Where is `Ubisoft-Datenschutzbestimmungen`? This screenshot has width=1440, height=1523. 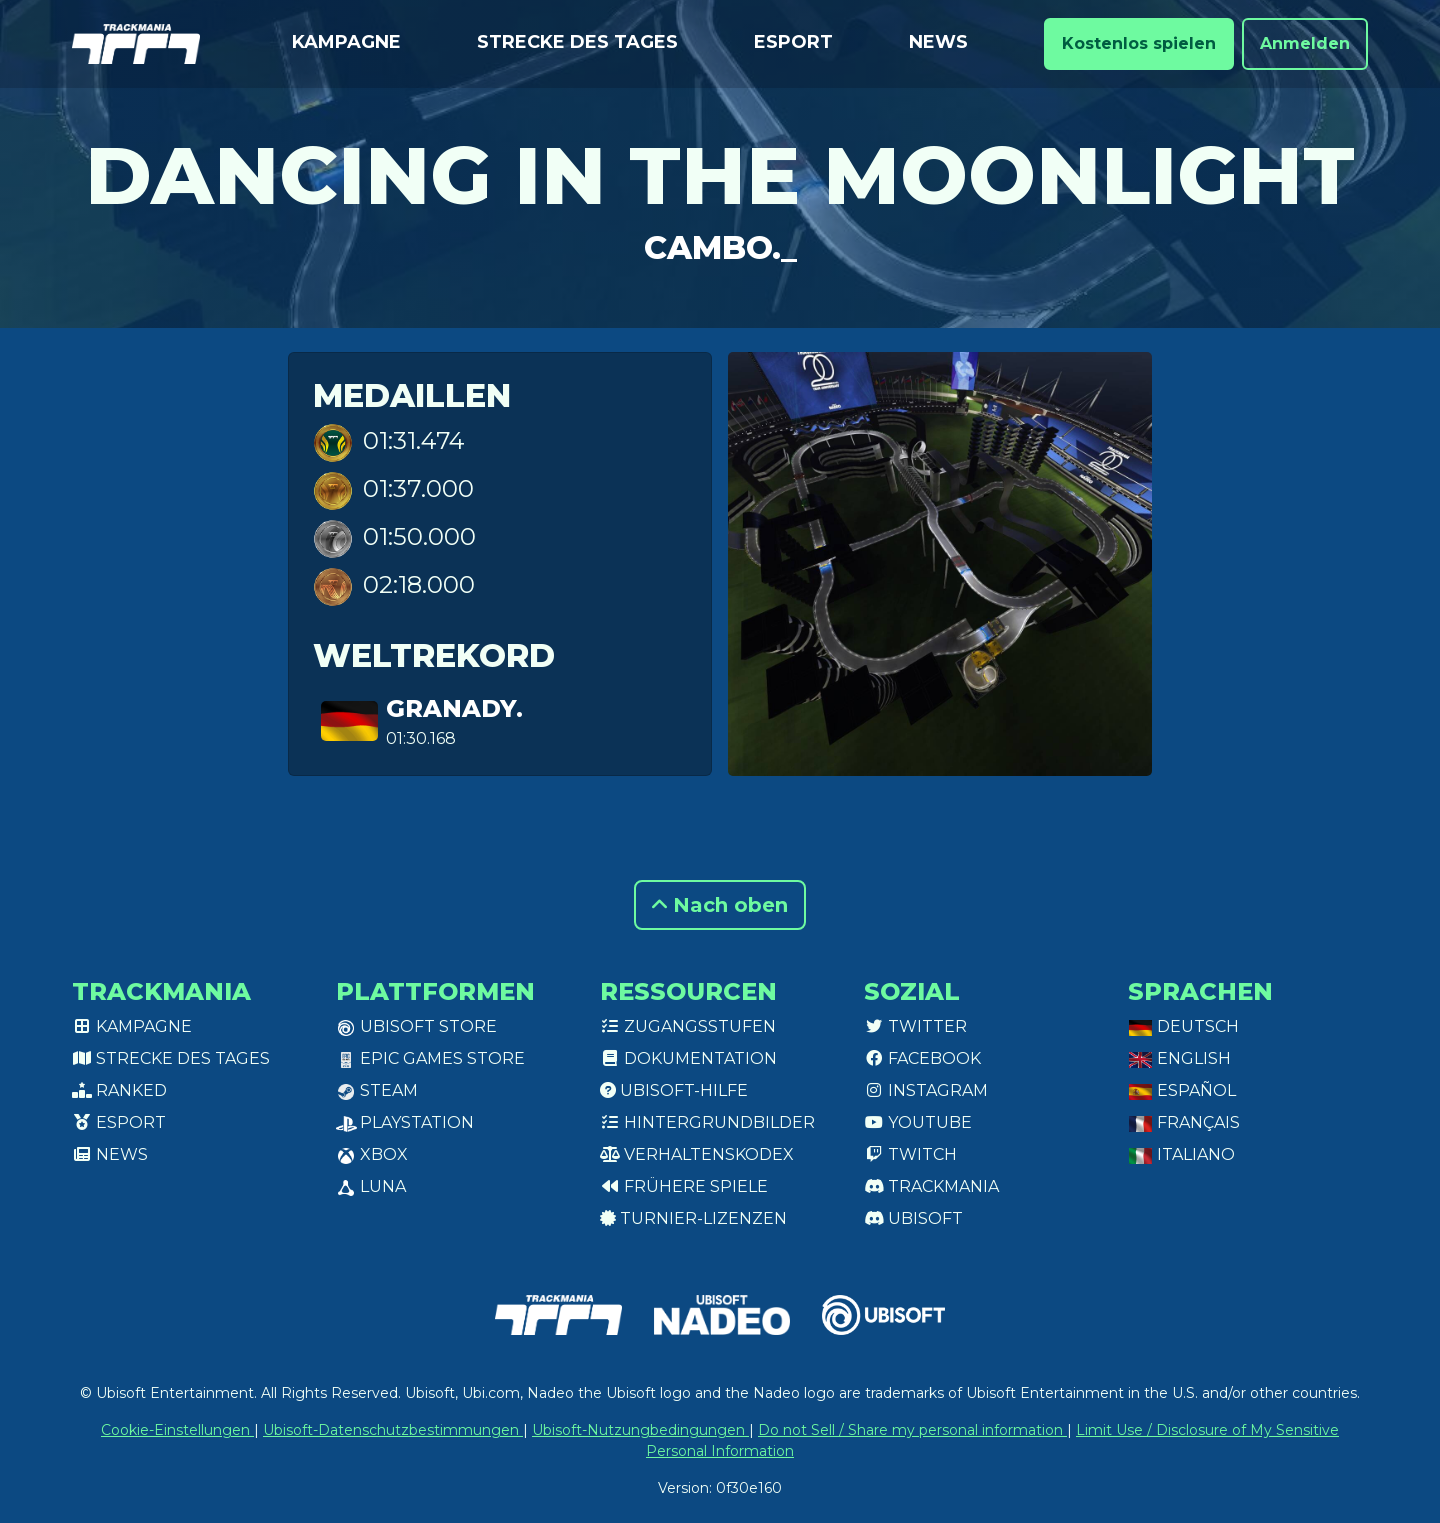 Ubisoft-Datenschutzbestimmungen is located at coordinates (393, 1430).